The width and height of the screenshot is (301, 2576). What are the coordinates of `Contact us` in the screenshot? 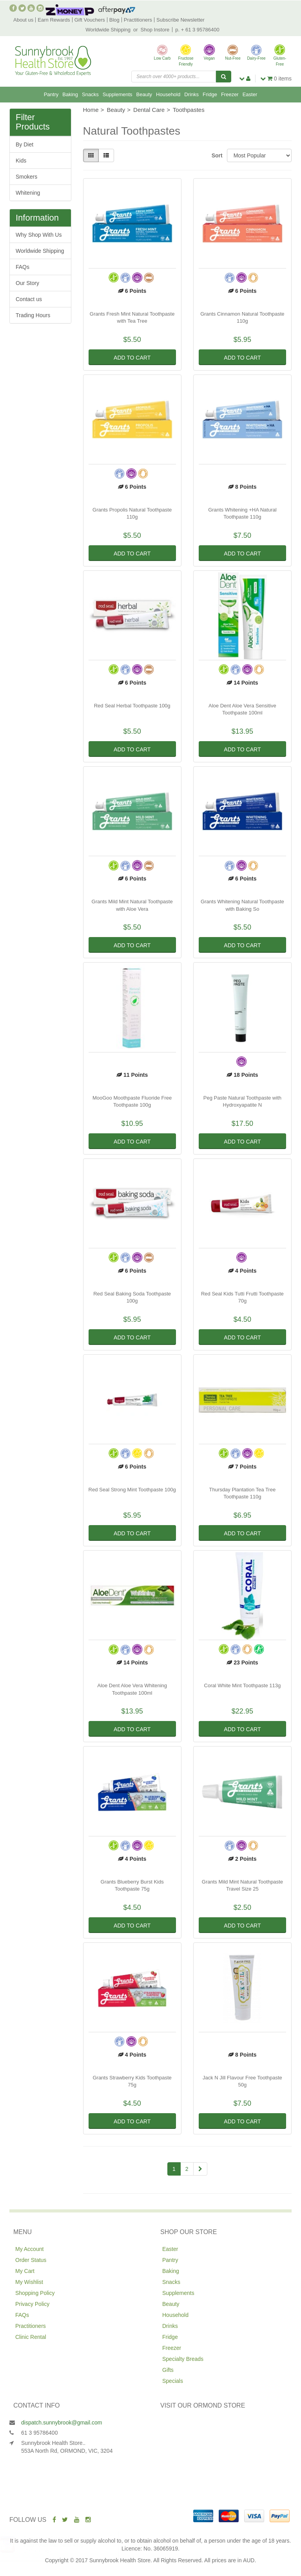 It's located at (29, 299).